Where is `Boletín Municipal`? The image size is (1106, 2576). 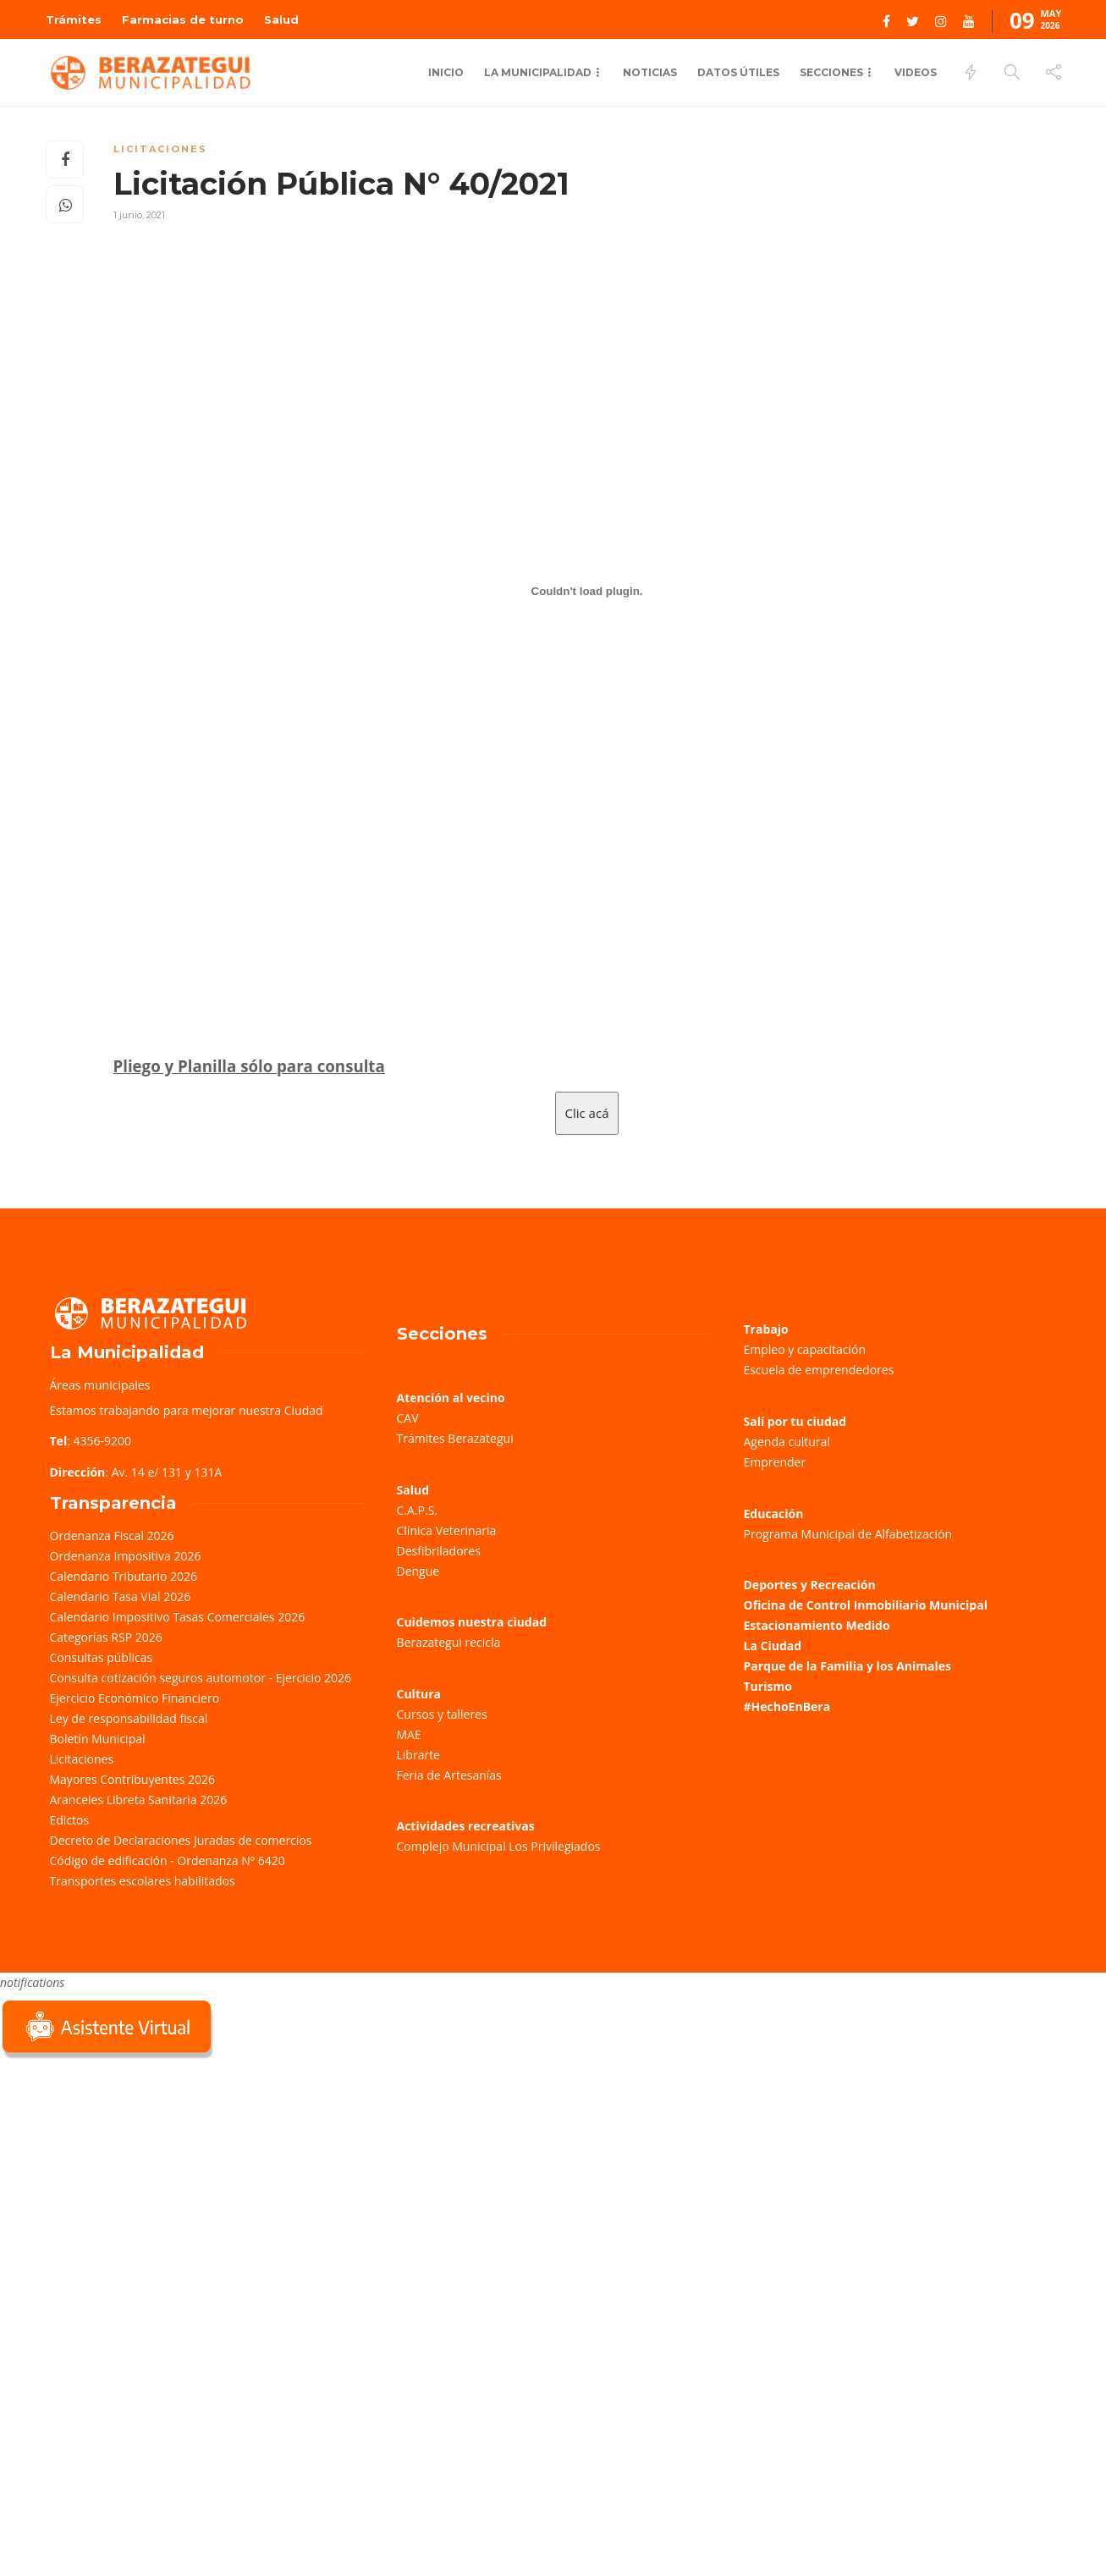
Boletín Municipal is located at coordinates (98, 1739).